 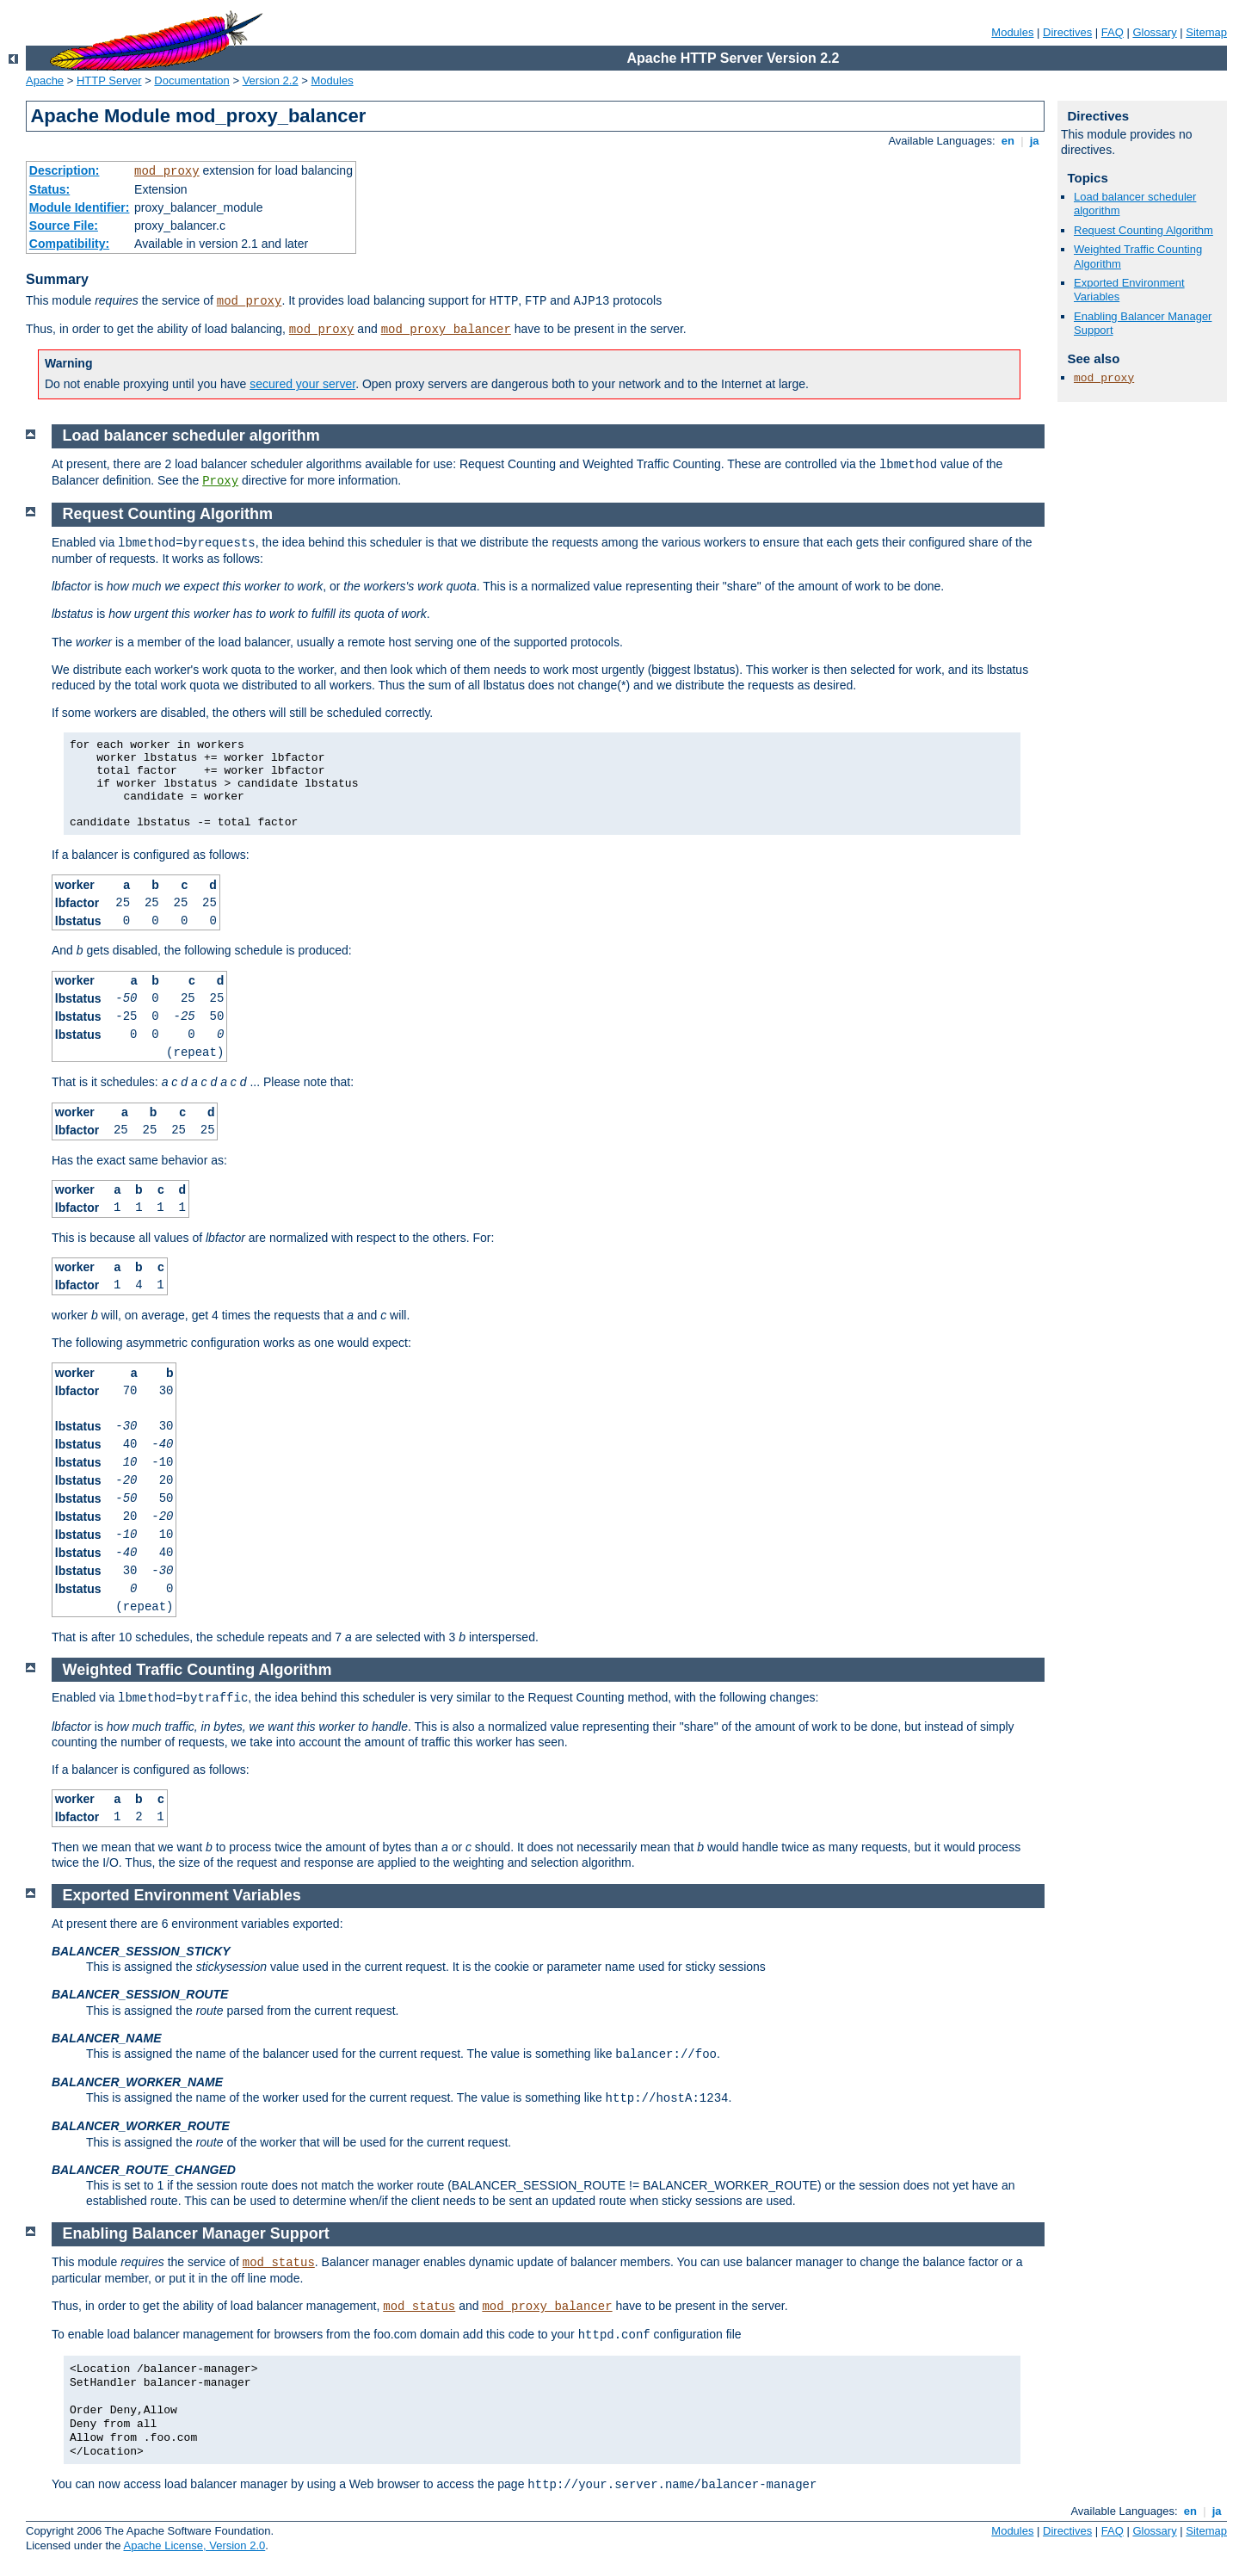 What do you see at coordinates (1112, 32) in the screenshot?
I see `FAQ` at bounding box center [1112, 32].